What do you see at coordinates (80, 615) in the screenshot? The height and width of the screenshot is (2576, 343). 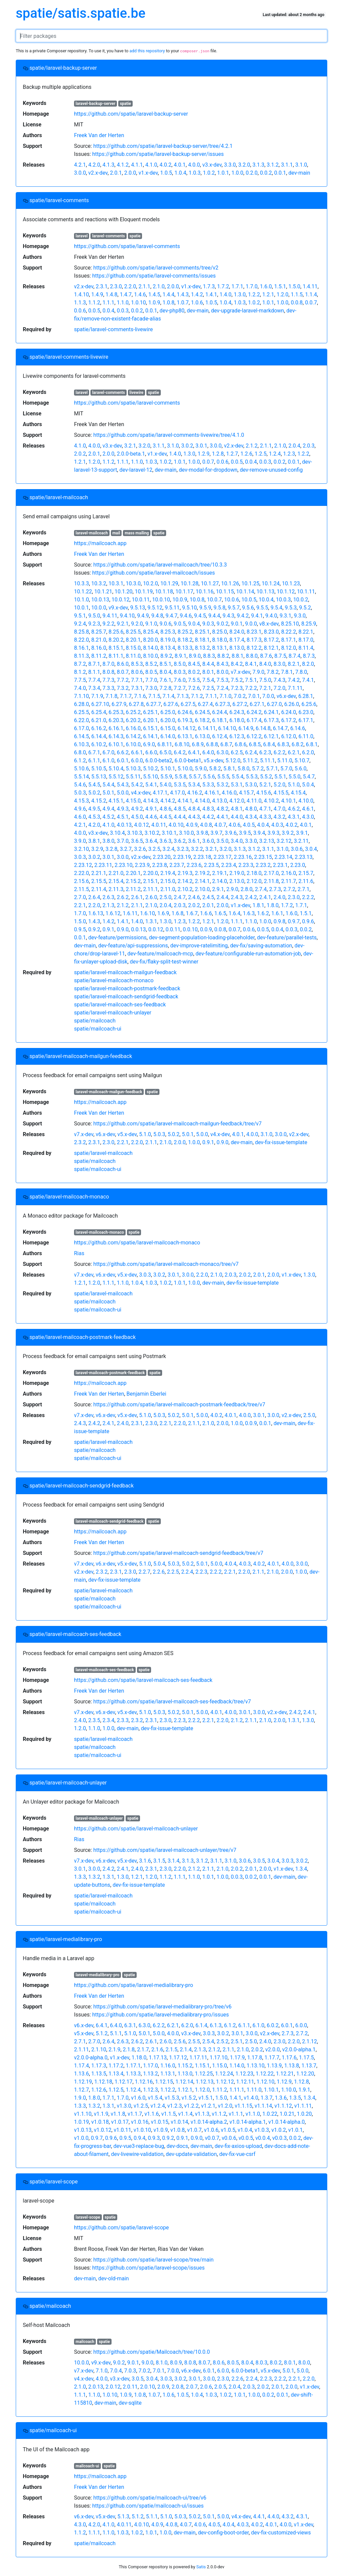 I see `9.5.1` at bounding box center [80, 615].